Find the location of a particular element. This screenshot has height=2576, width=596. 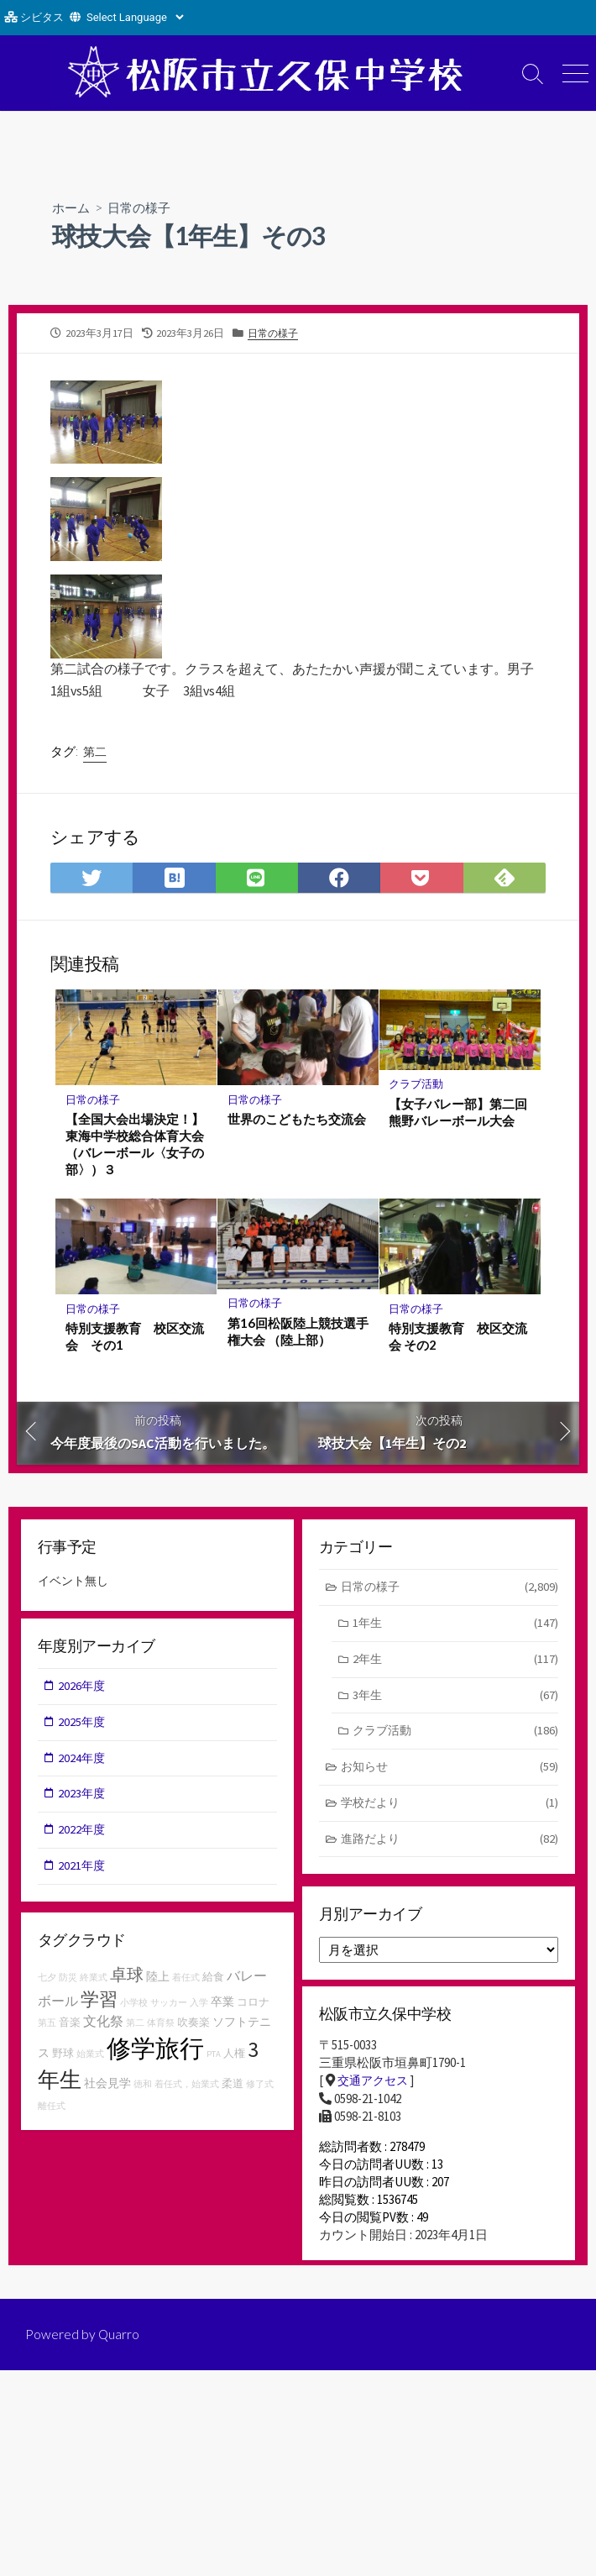

小学校 is located at coordinates (134, 2006).